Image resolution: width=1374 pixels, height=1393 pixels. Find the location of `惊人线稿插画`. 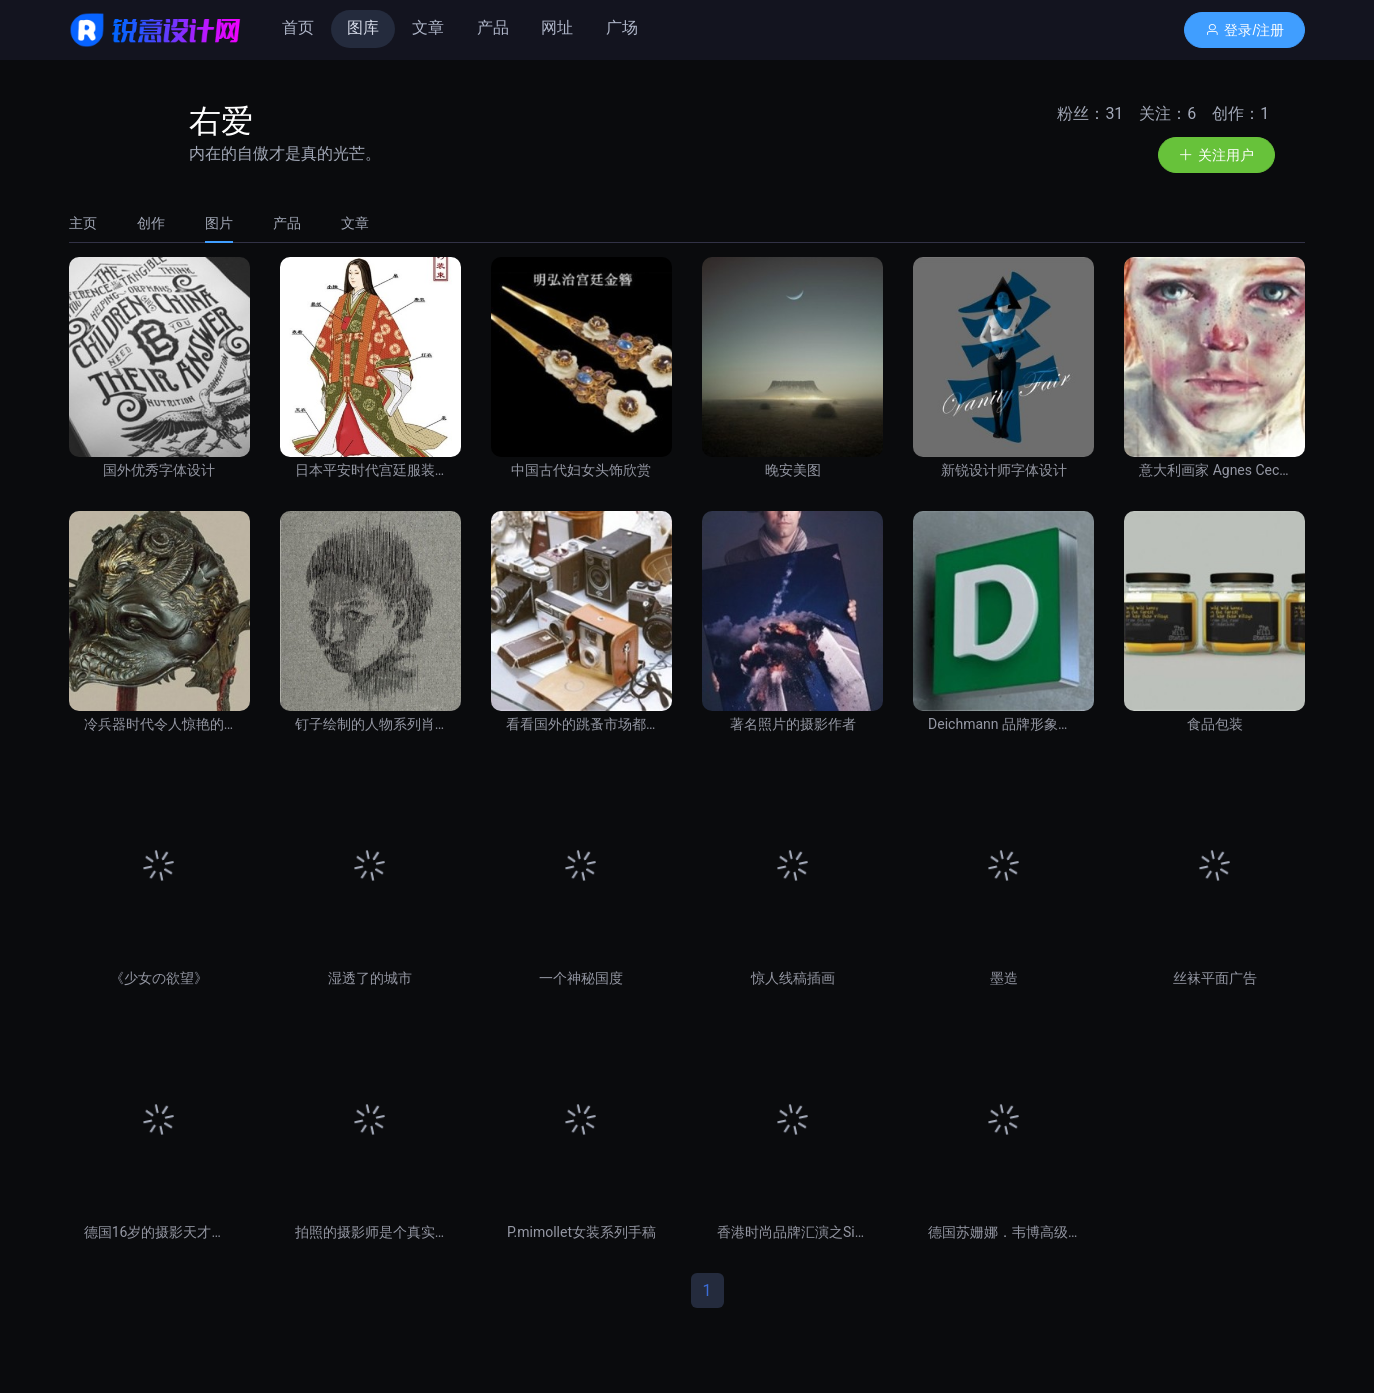

惊人线稿插画 is located at coordinates (793, 978).